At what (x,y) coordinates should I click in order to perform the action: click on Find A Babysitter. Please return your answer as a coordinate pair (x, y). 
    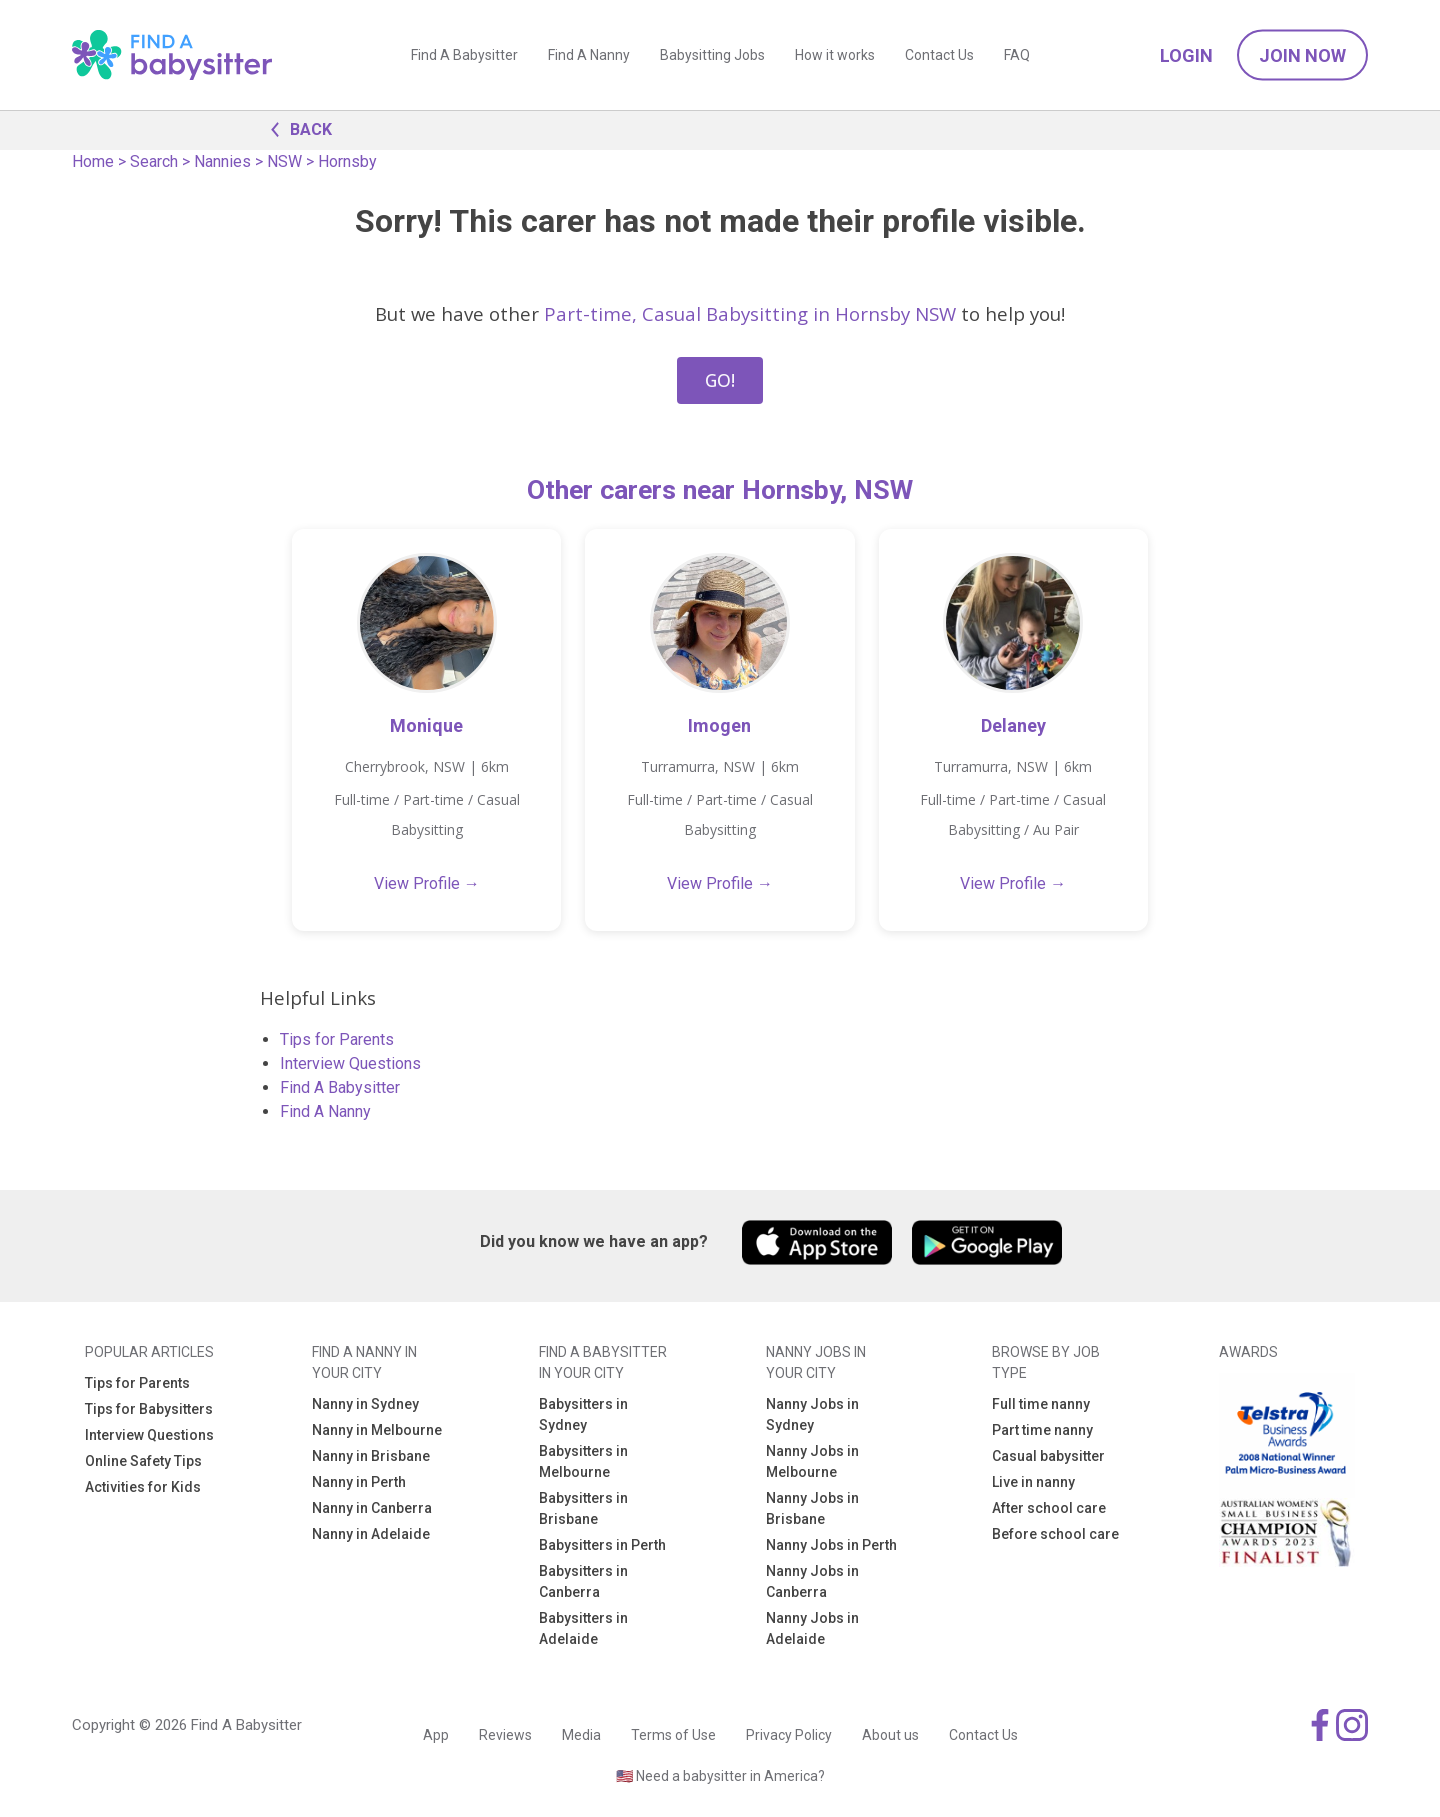
    Looking at the image, I should click on (464, 55).